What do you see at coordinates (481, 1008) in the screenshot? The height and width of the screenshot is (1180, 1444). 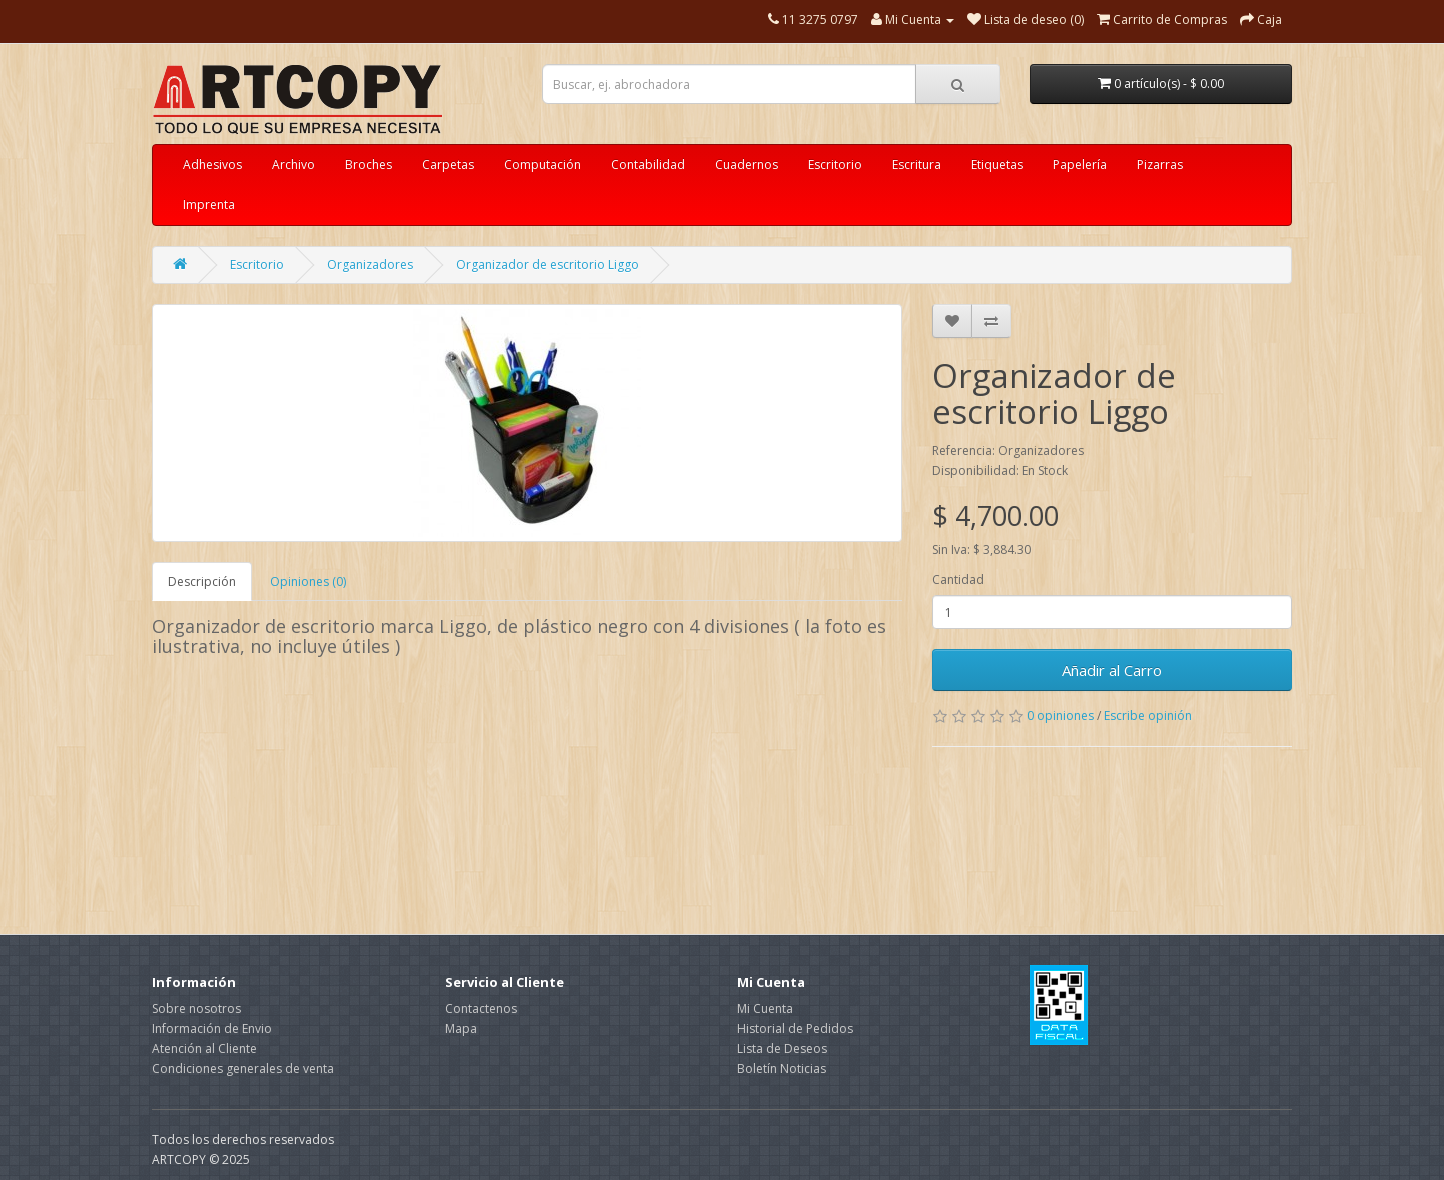 I see `Contactenos` at bounding box center [481, 1008].